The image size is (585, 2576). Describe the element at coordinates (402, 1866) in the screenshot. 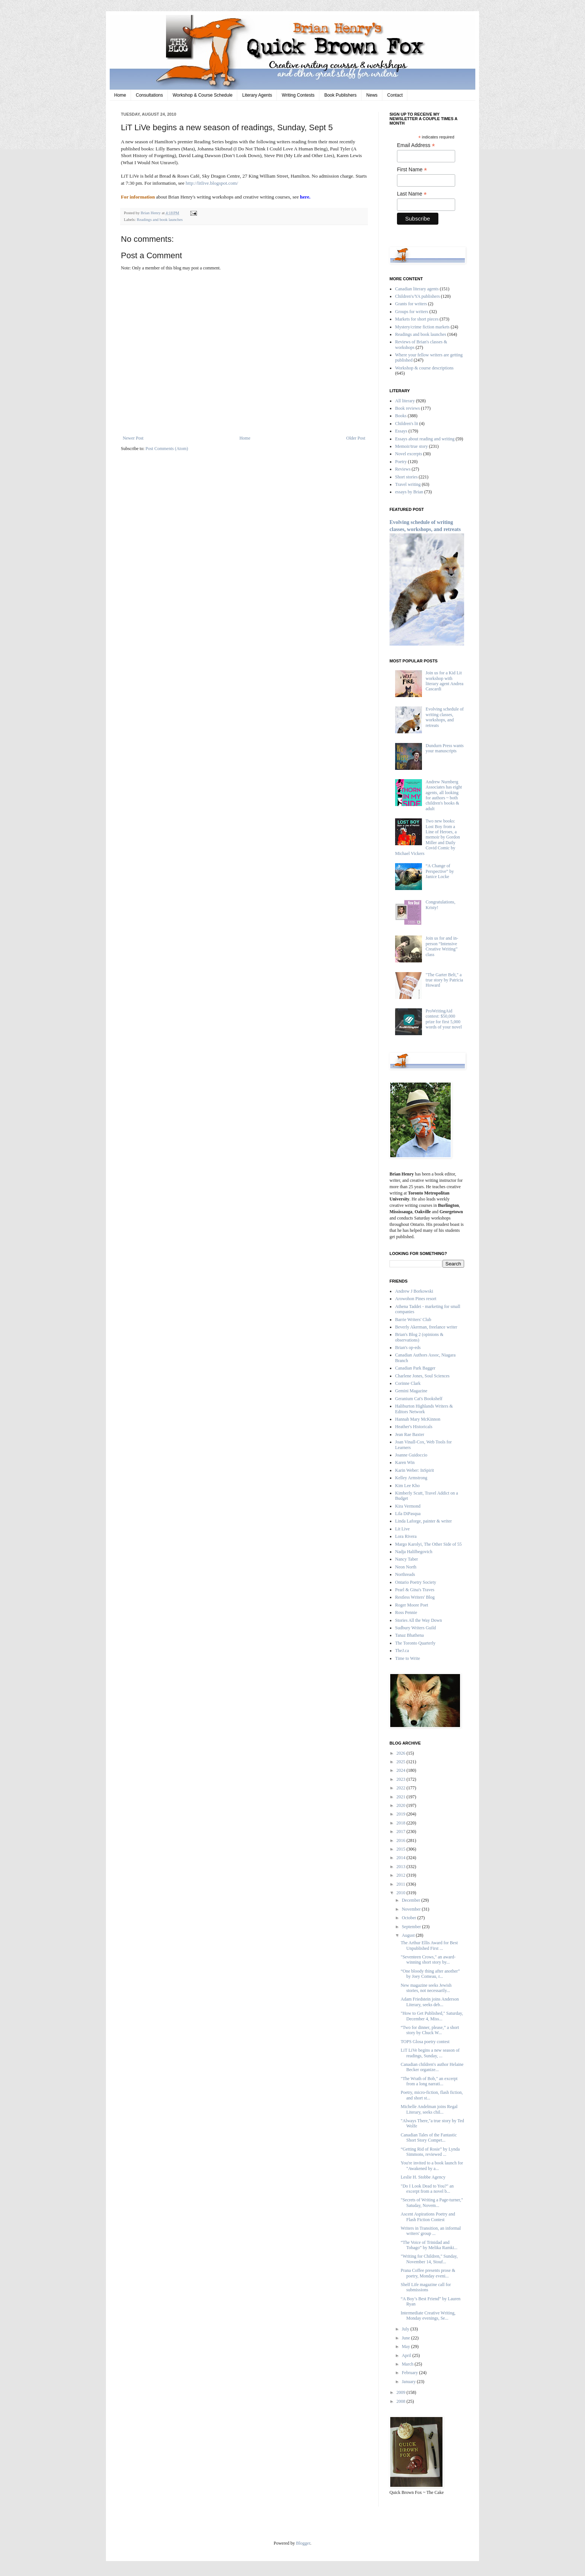

I see `2013` at that location.